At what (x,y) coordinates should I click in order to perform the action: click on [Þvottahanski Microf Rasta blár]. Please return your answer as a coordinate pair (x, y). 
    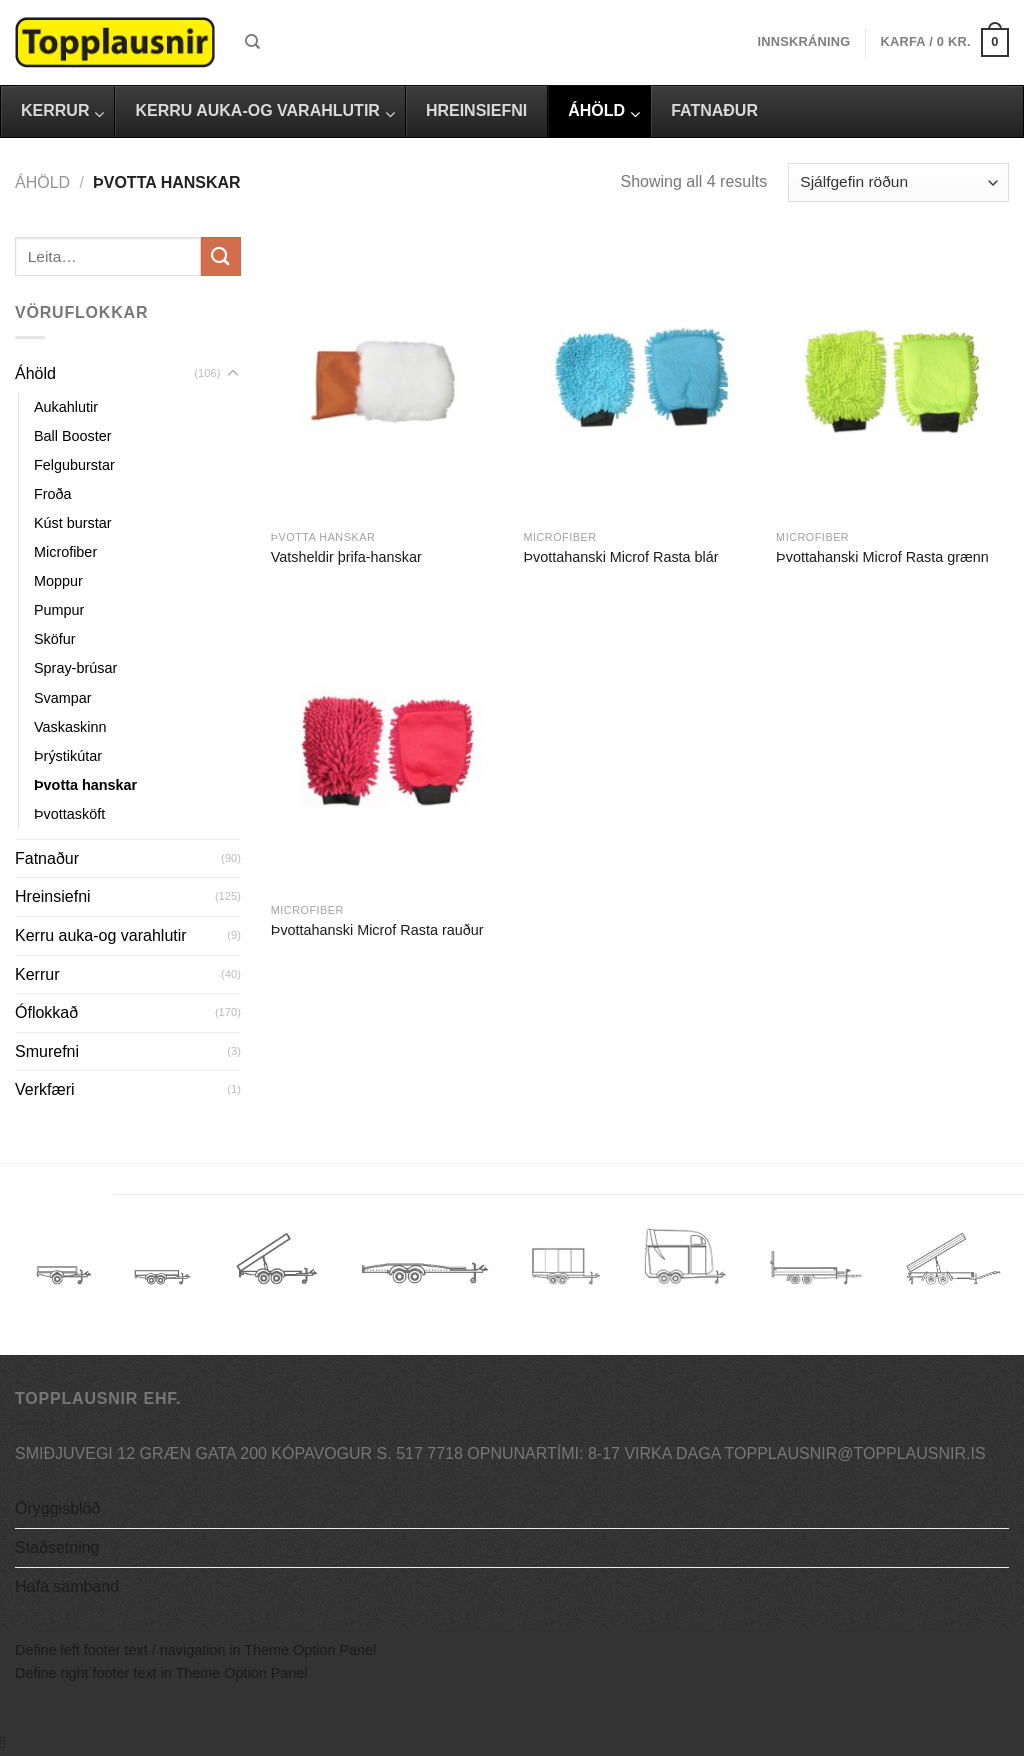
    Looking at the image, I should click on (639, 378).